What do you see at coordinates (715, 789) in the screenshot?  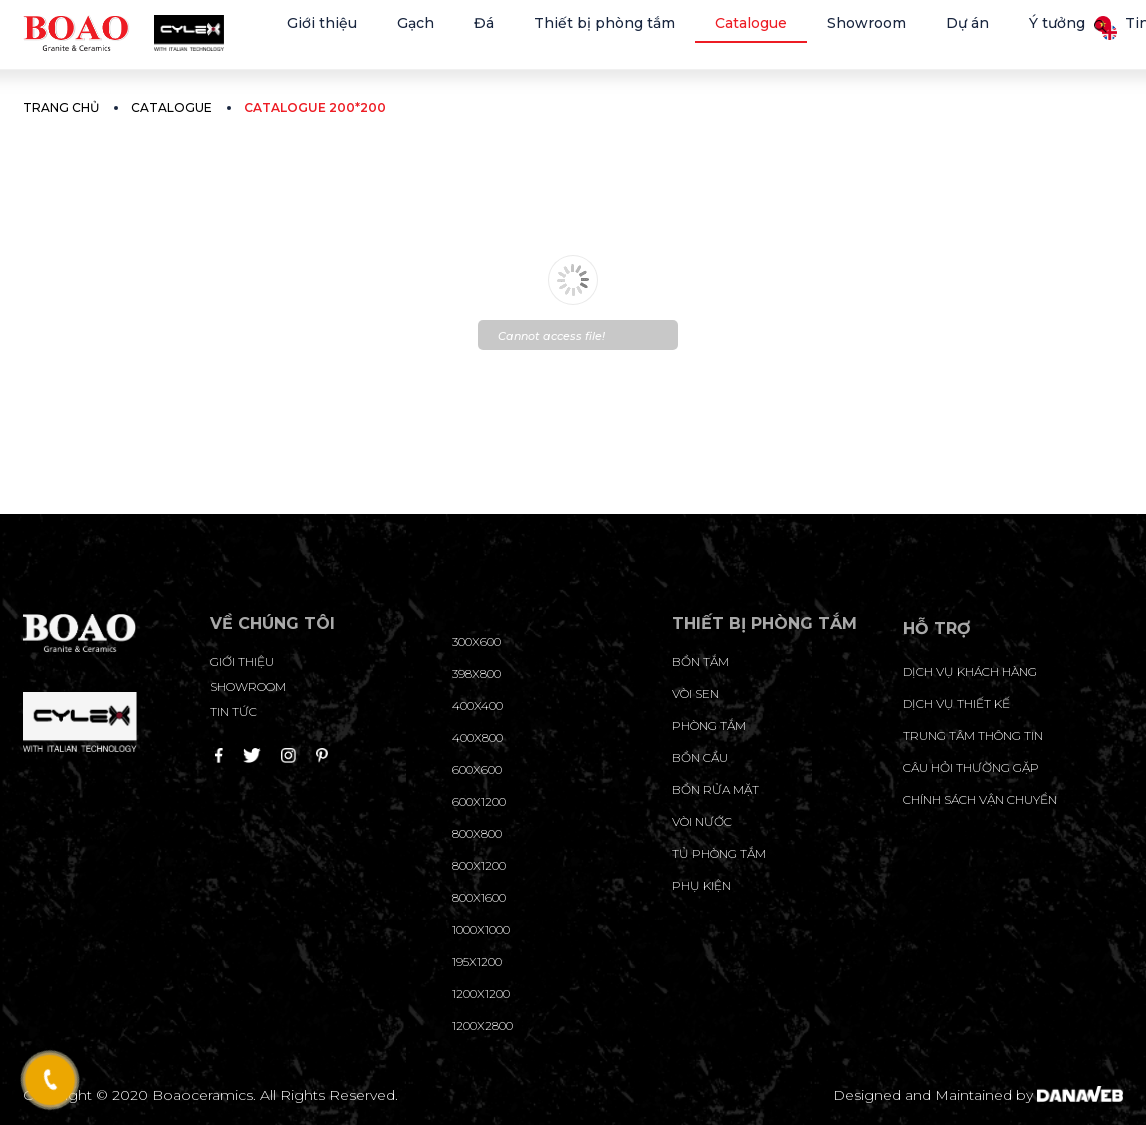 I see `Bồn rửa mặt` at bounding box center [715, 789].